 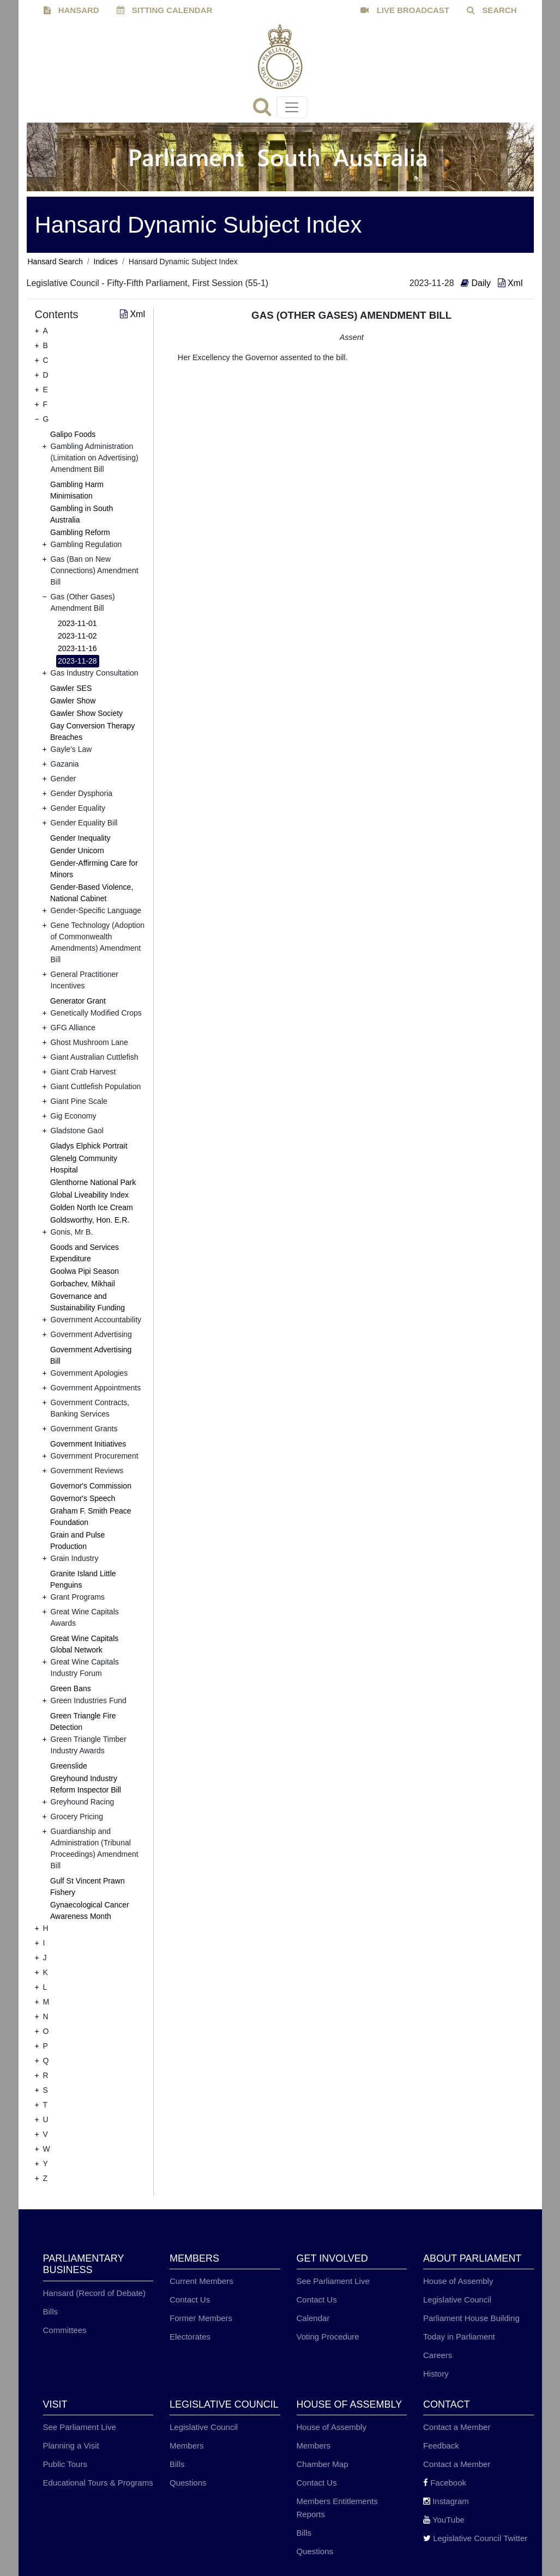 What do you see at coordinates (86, 713) in the screenshot?
I see `Gawler Show Society` at bounding box center [86, 713].